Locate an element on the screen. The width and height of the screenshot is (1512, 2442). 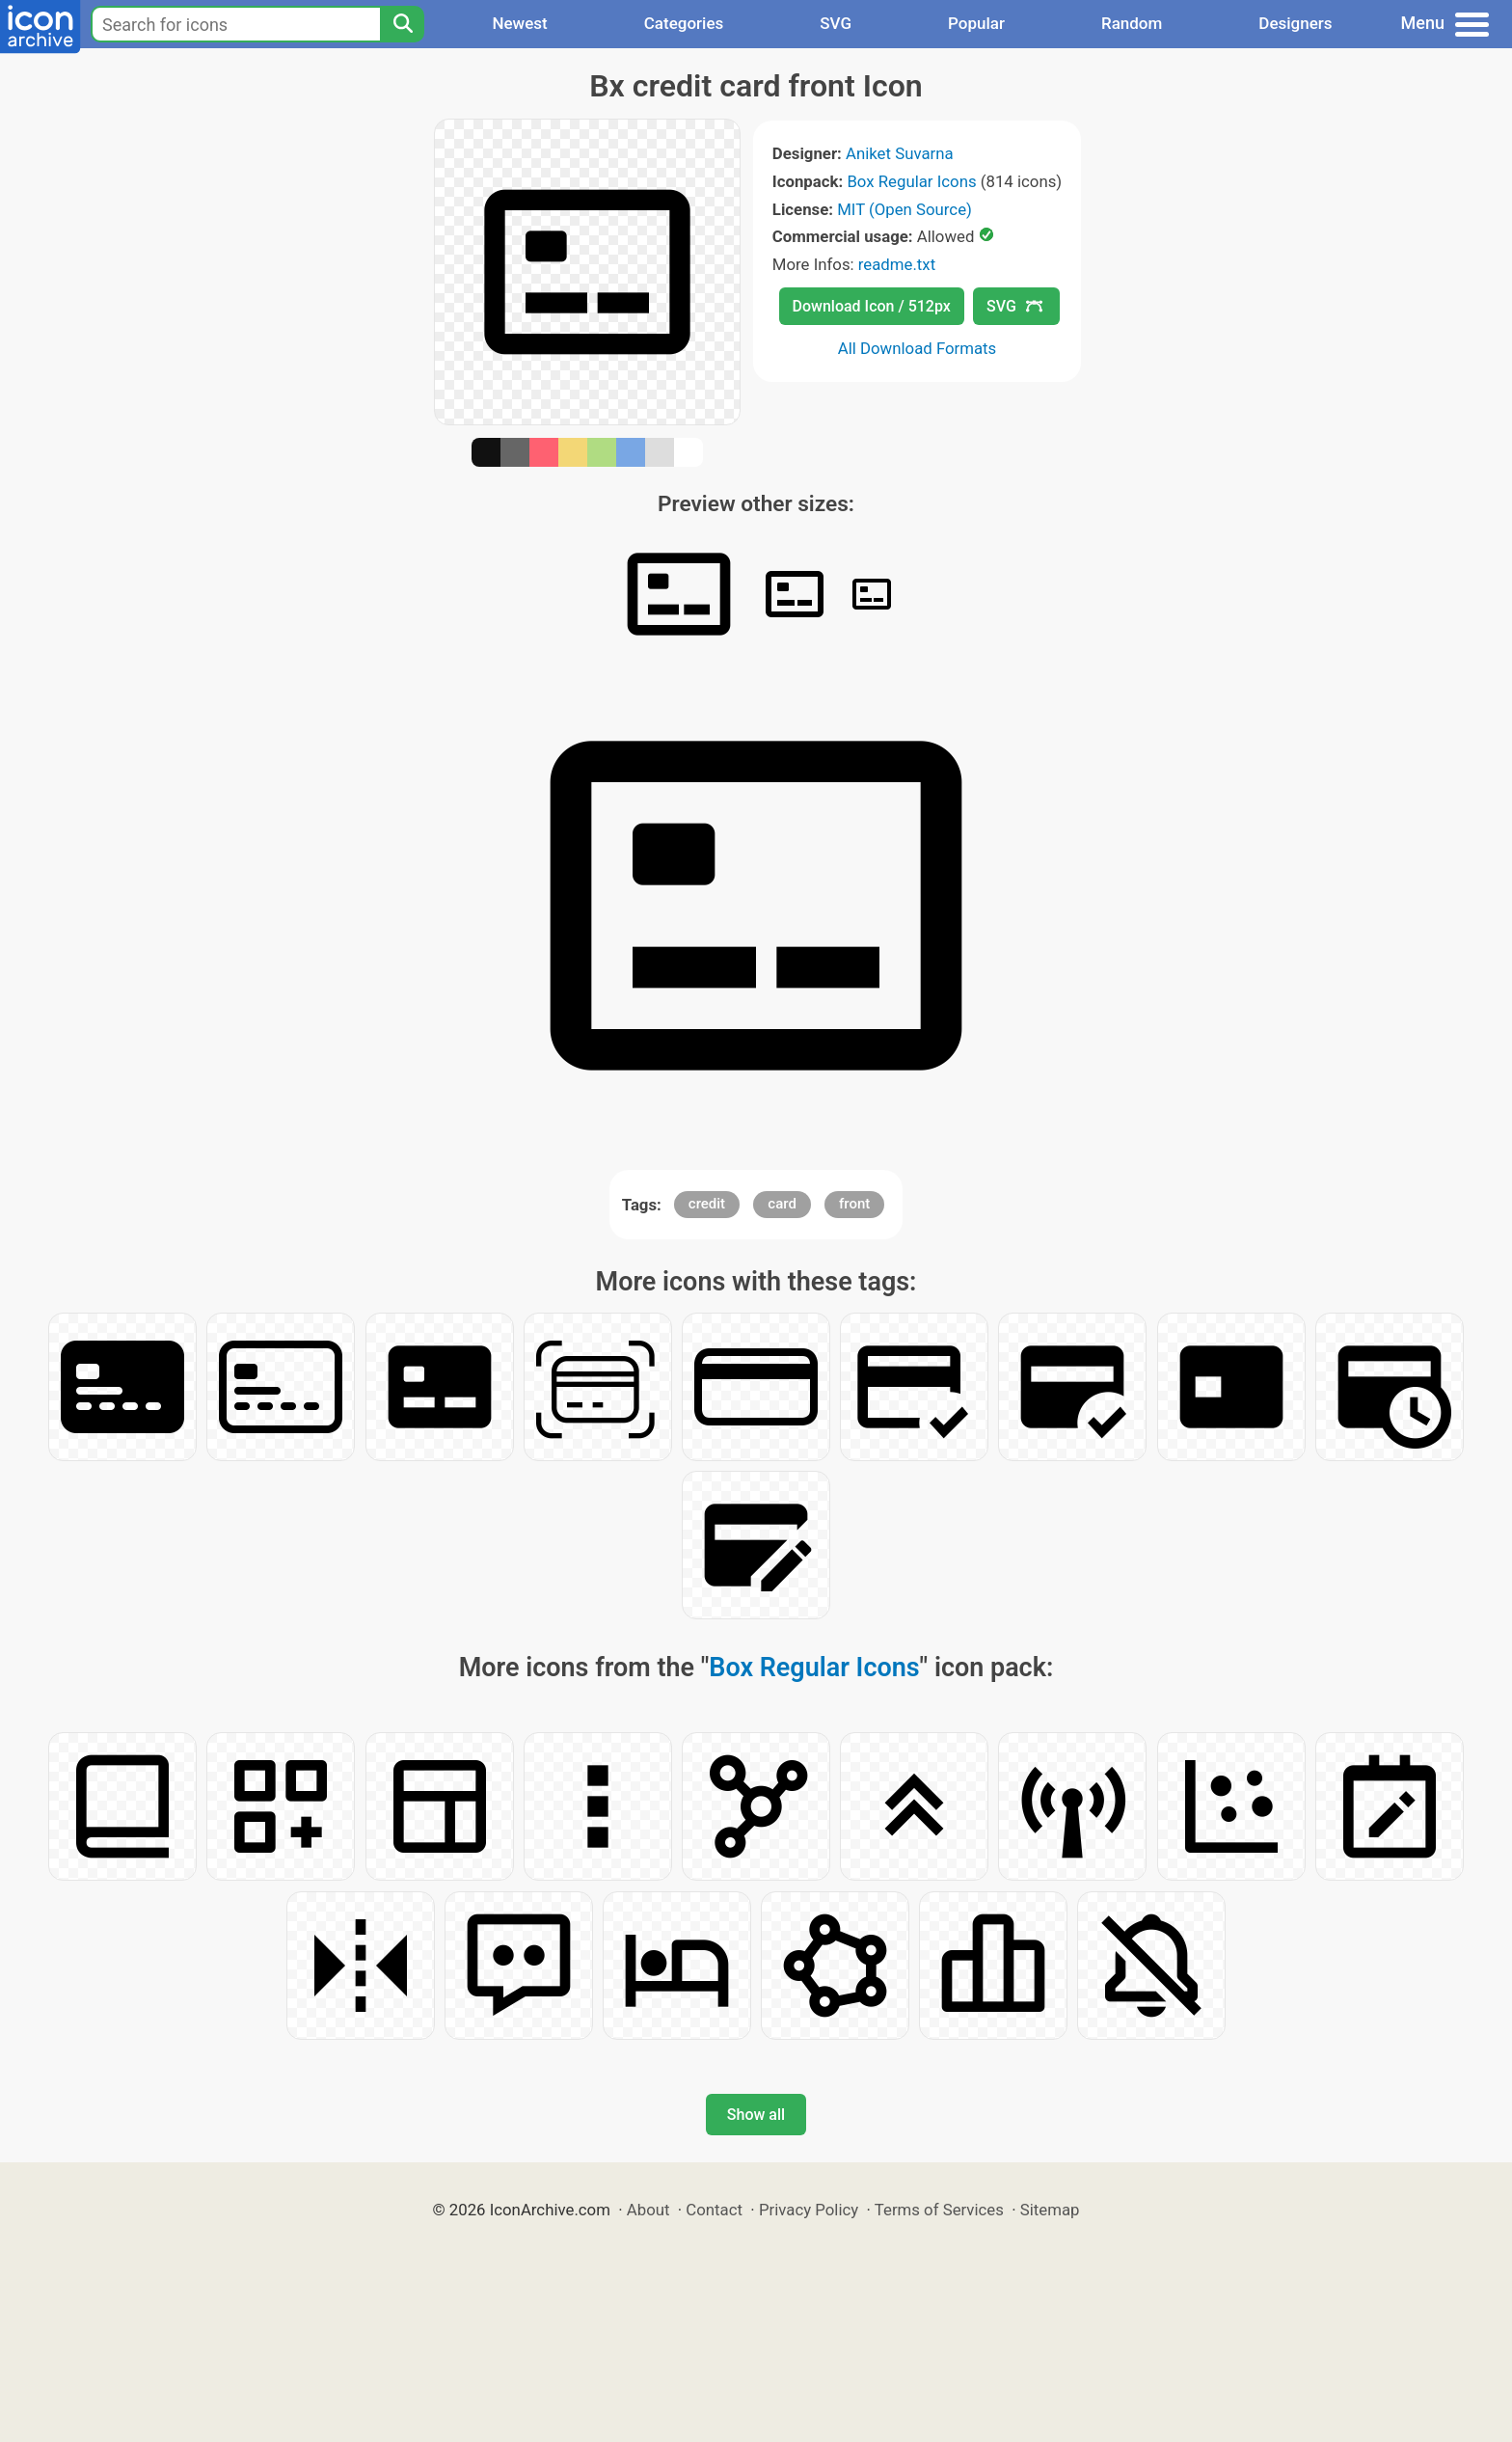
Contact is located at coordinates (714, 2209).